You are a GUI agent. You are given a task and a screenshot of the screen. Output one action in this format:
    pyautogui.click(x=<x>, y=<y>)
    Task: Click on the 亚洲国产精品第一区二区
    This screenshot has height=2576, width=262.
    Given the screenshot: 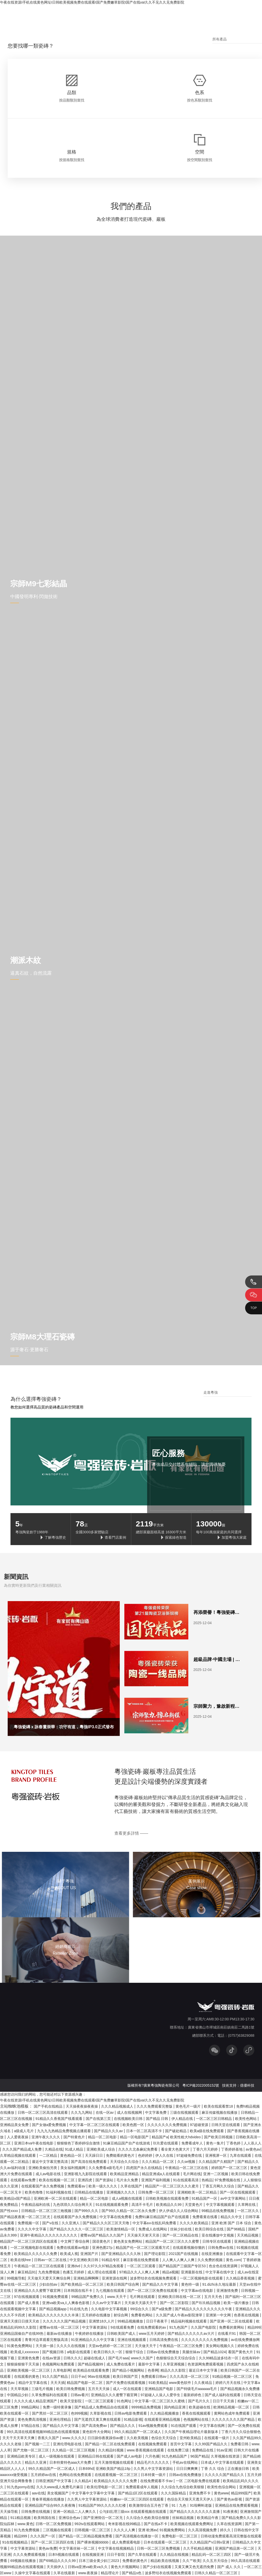 What is the action you would take?
    pyautogui.click(x=235, y=2548)
    